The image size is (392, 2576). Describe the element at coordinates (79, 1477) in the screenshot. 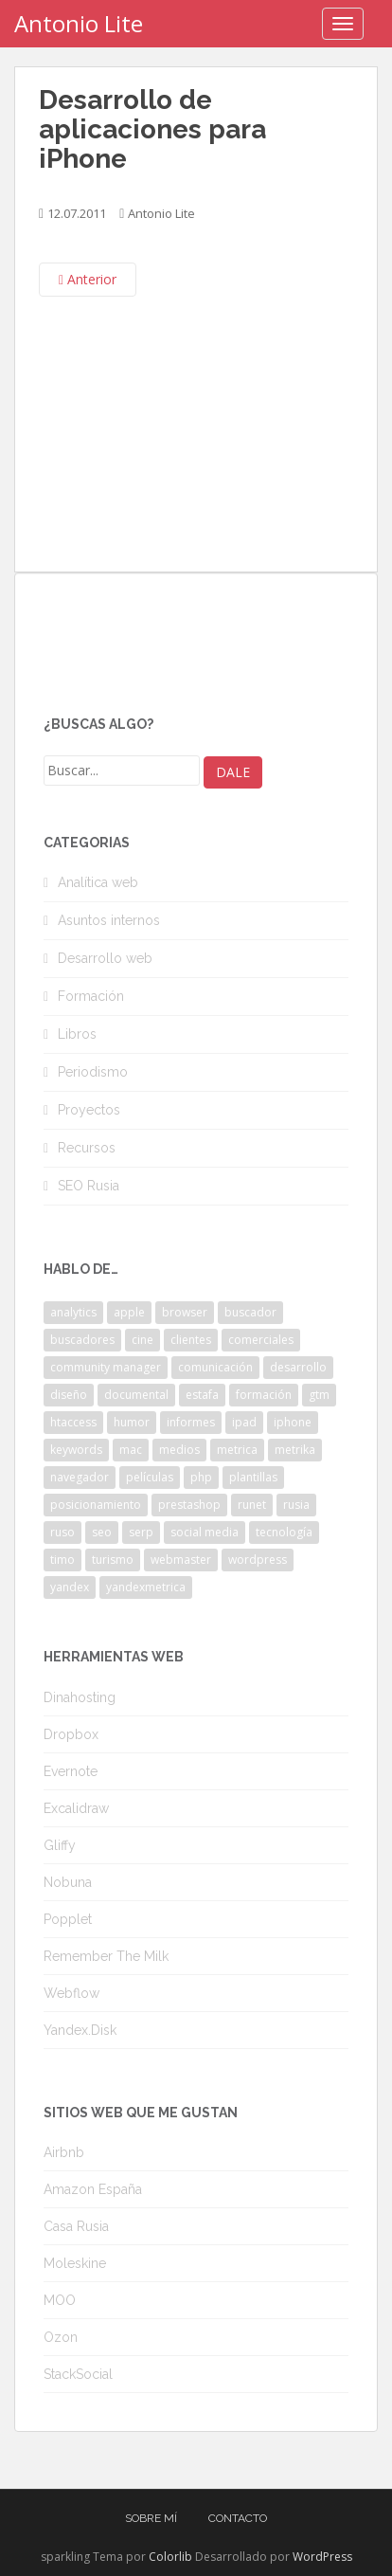

I see `navegador [navegador (3 elementos)]` at that location.